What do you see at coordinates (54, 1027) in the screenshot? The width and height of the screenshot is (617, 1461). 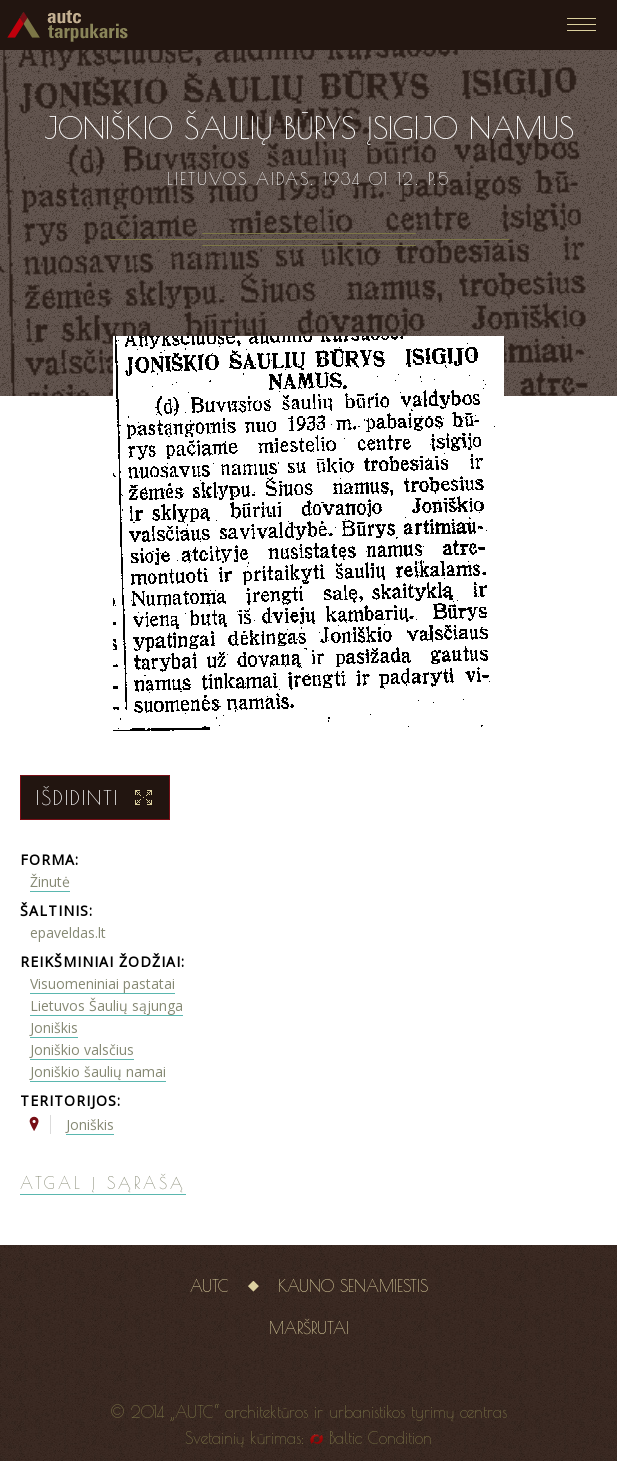 I see `Joniškis` at bounding box center [54, 1027].